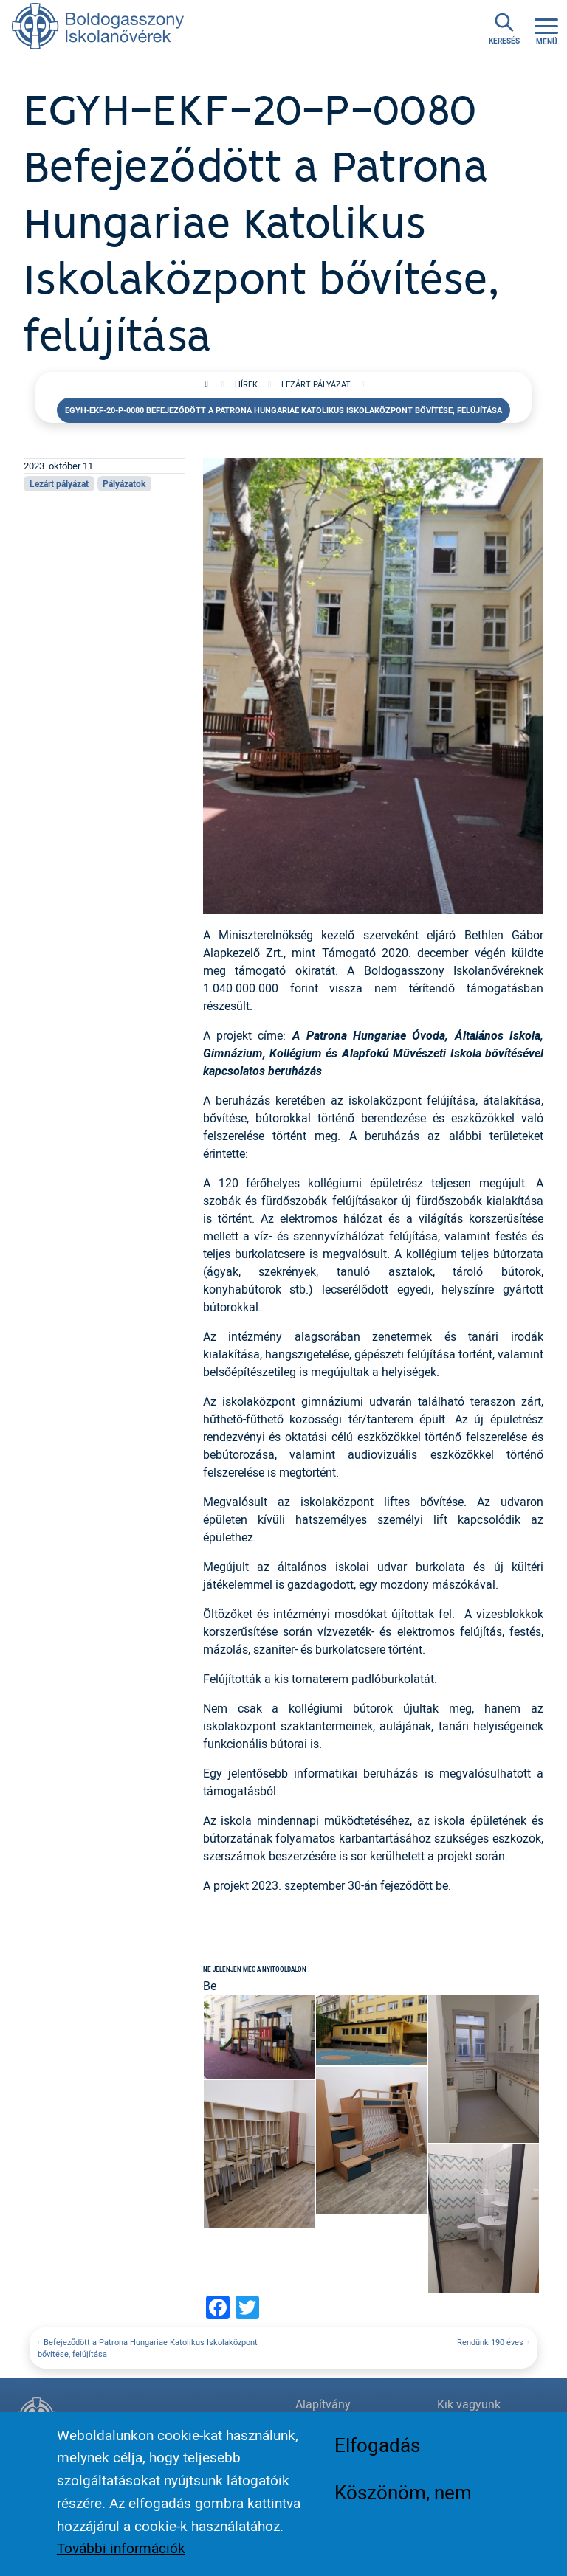 Image resolution: width=567 pixels, height=2576 pixels. Describe the element at coordinates (377, 2444) in the screenshot. I see `Elfogadás` at that location.